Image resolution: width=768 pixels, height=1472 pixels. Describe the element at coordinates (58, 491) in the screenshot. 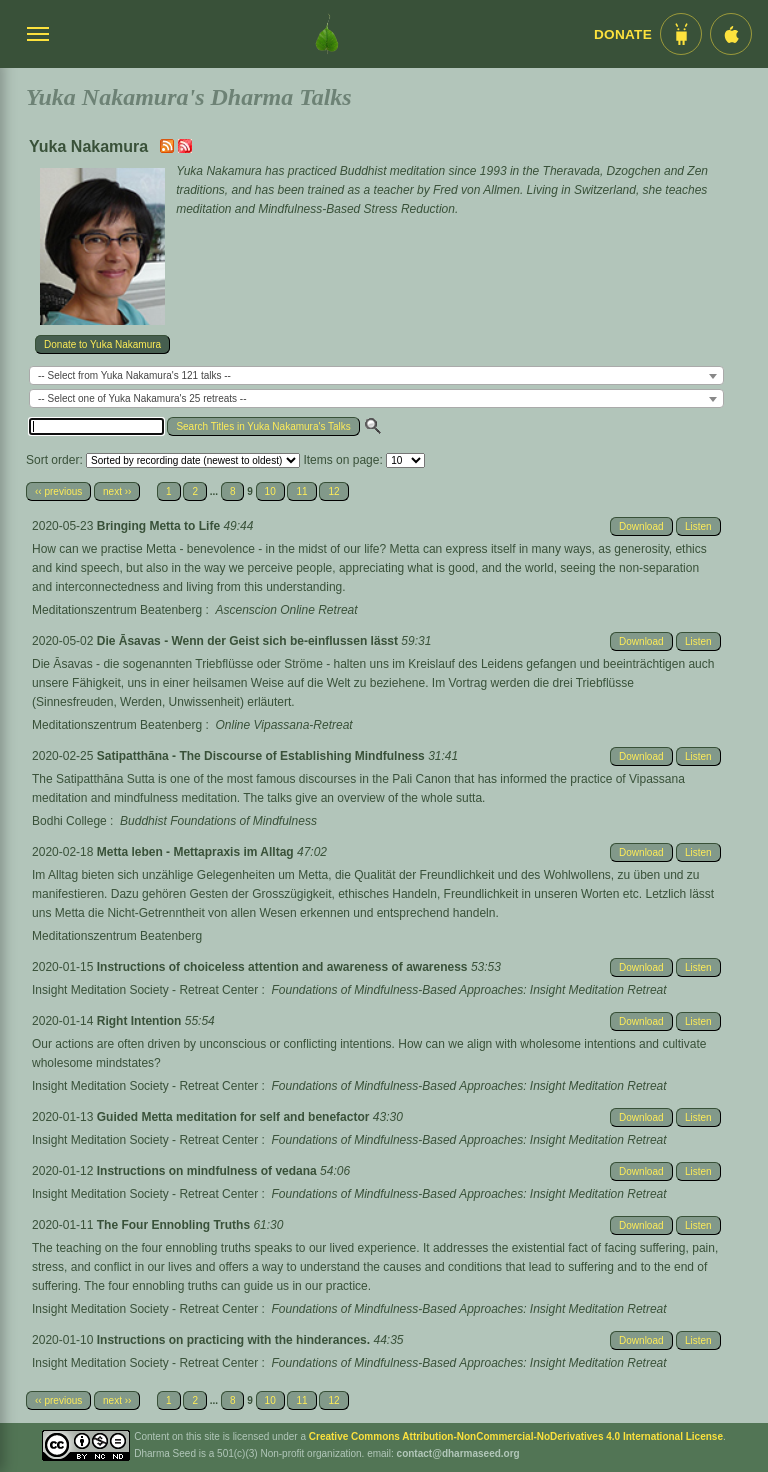

I see `‹‹ previous` at that location.